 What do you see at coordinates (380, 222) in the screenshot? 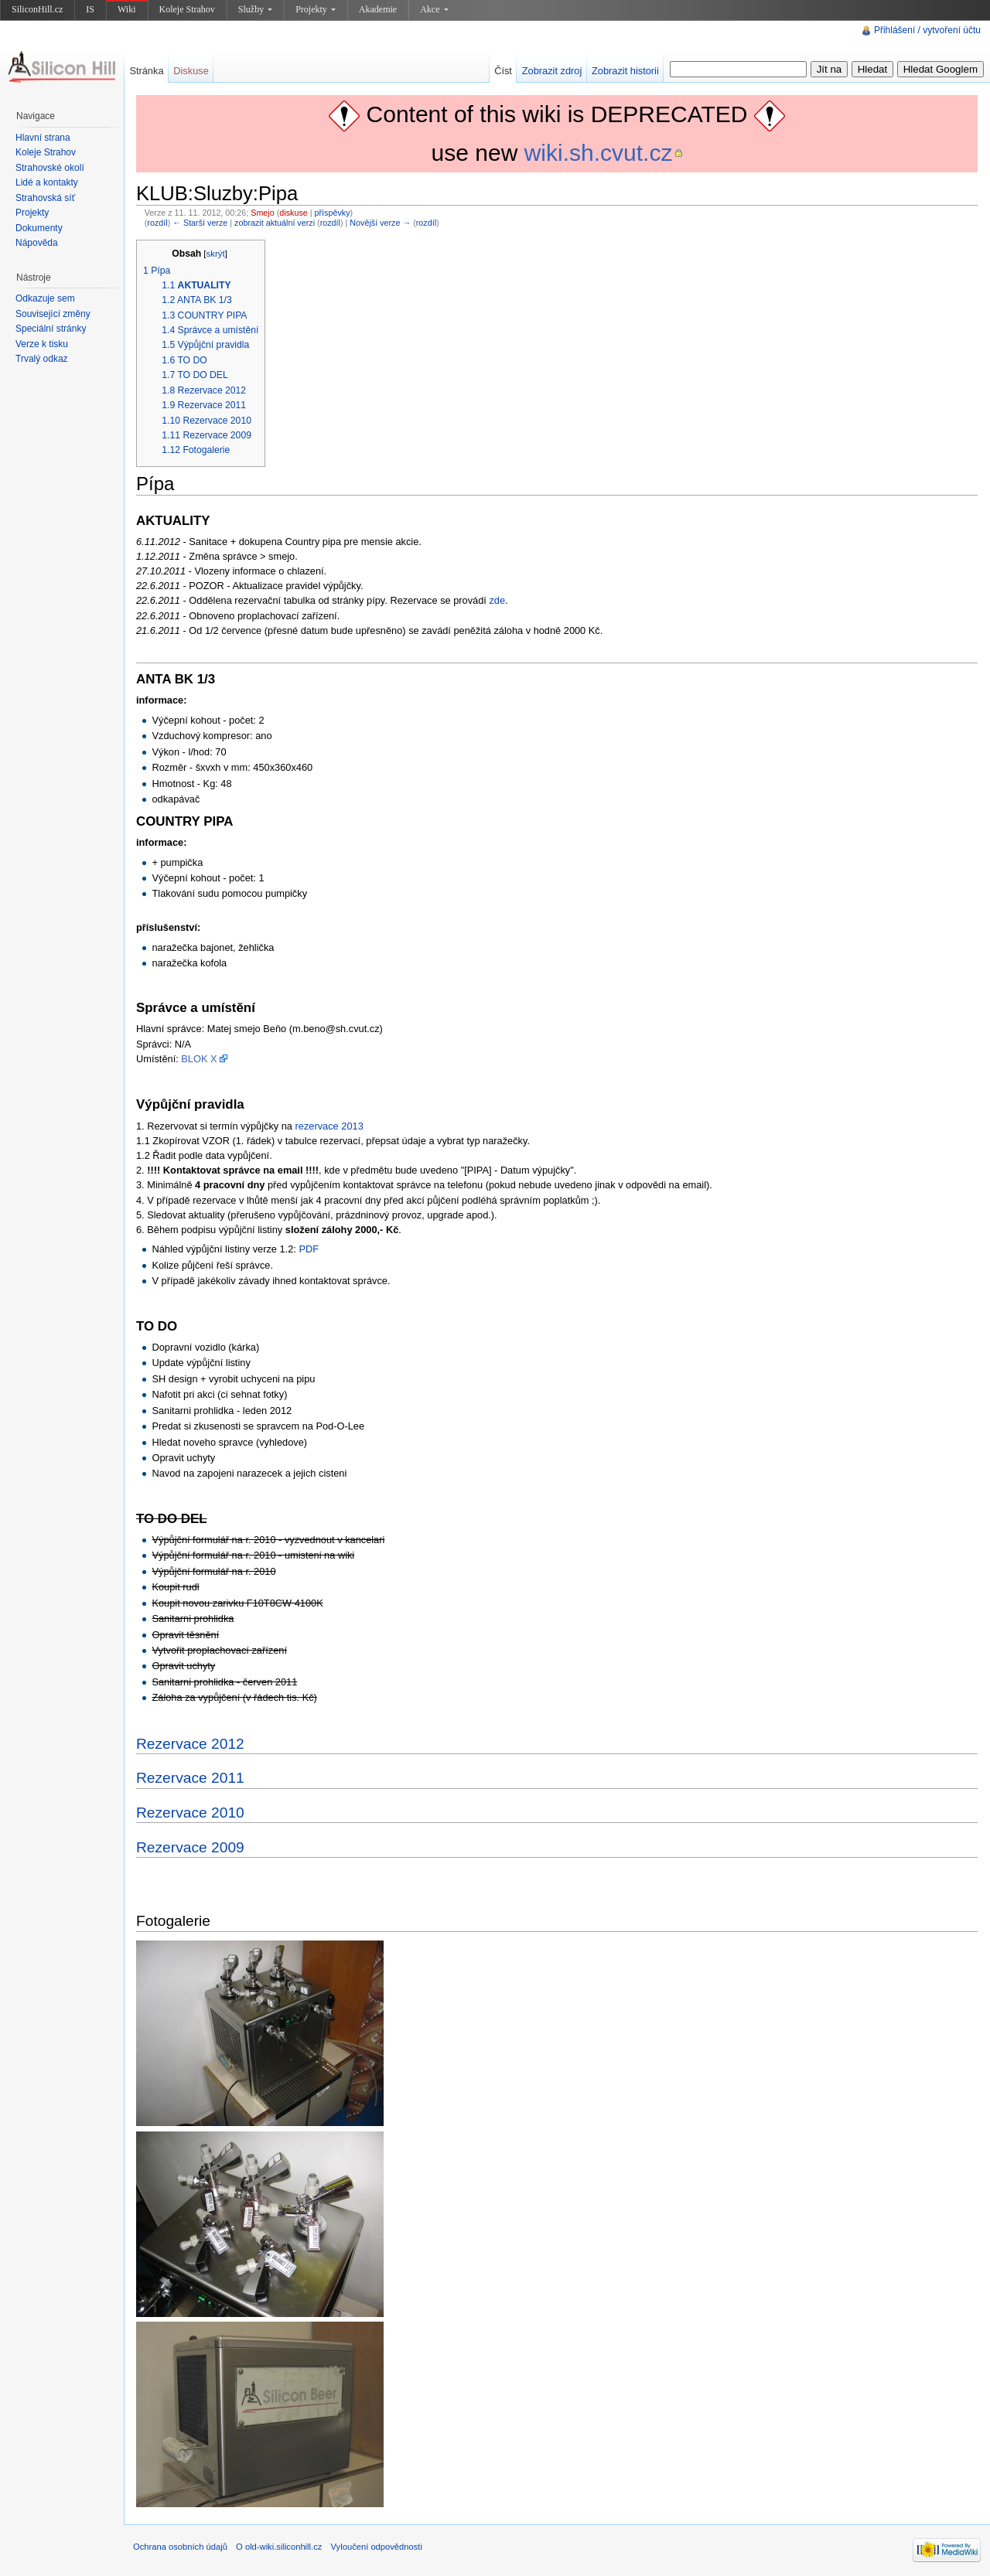
I see `Novější verze →` at bounding box center [380, 222].